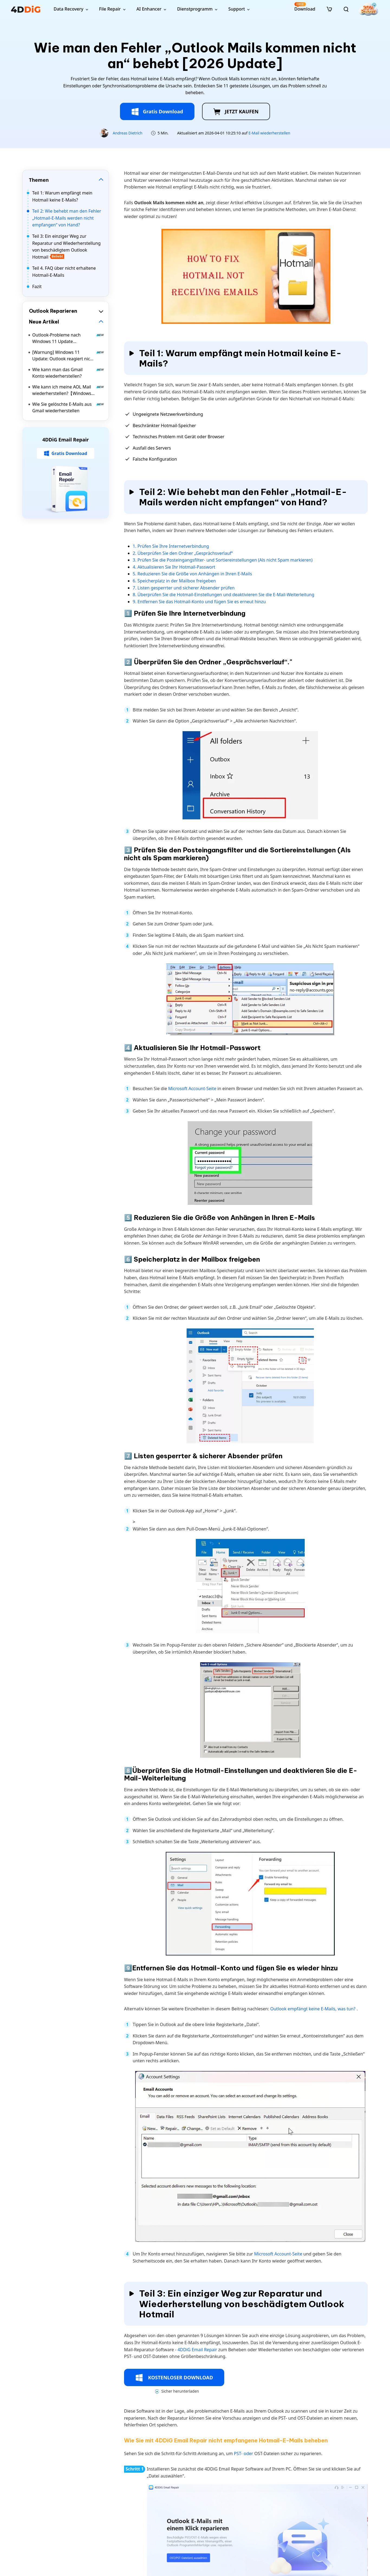 The image size is (390, 2576). Describe the element at coordinates (244, 2453) in the screenshot. I see `PST- oder` at that location.